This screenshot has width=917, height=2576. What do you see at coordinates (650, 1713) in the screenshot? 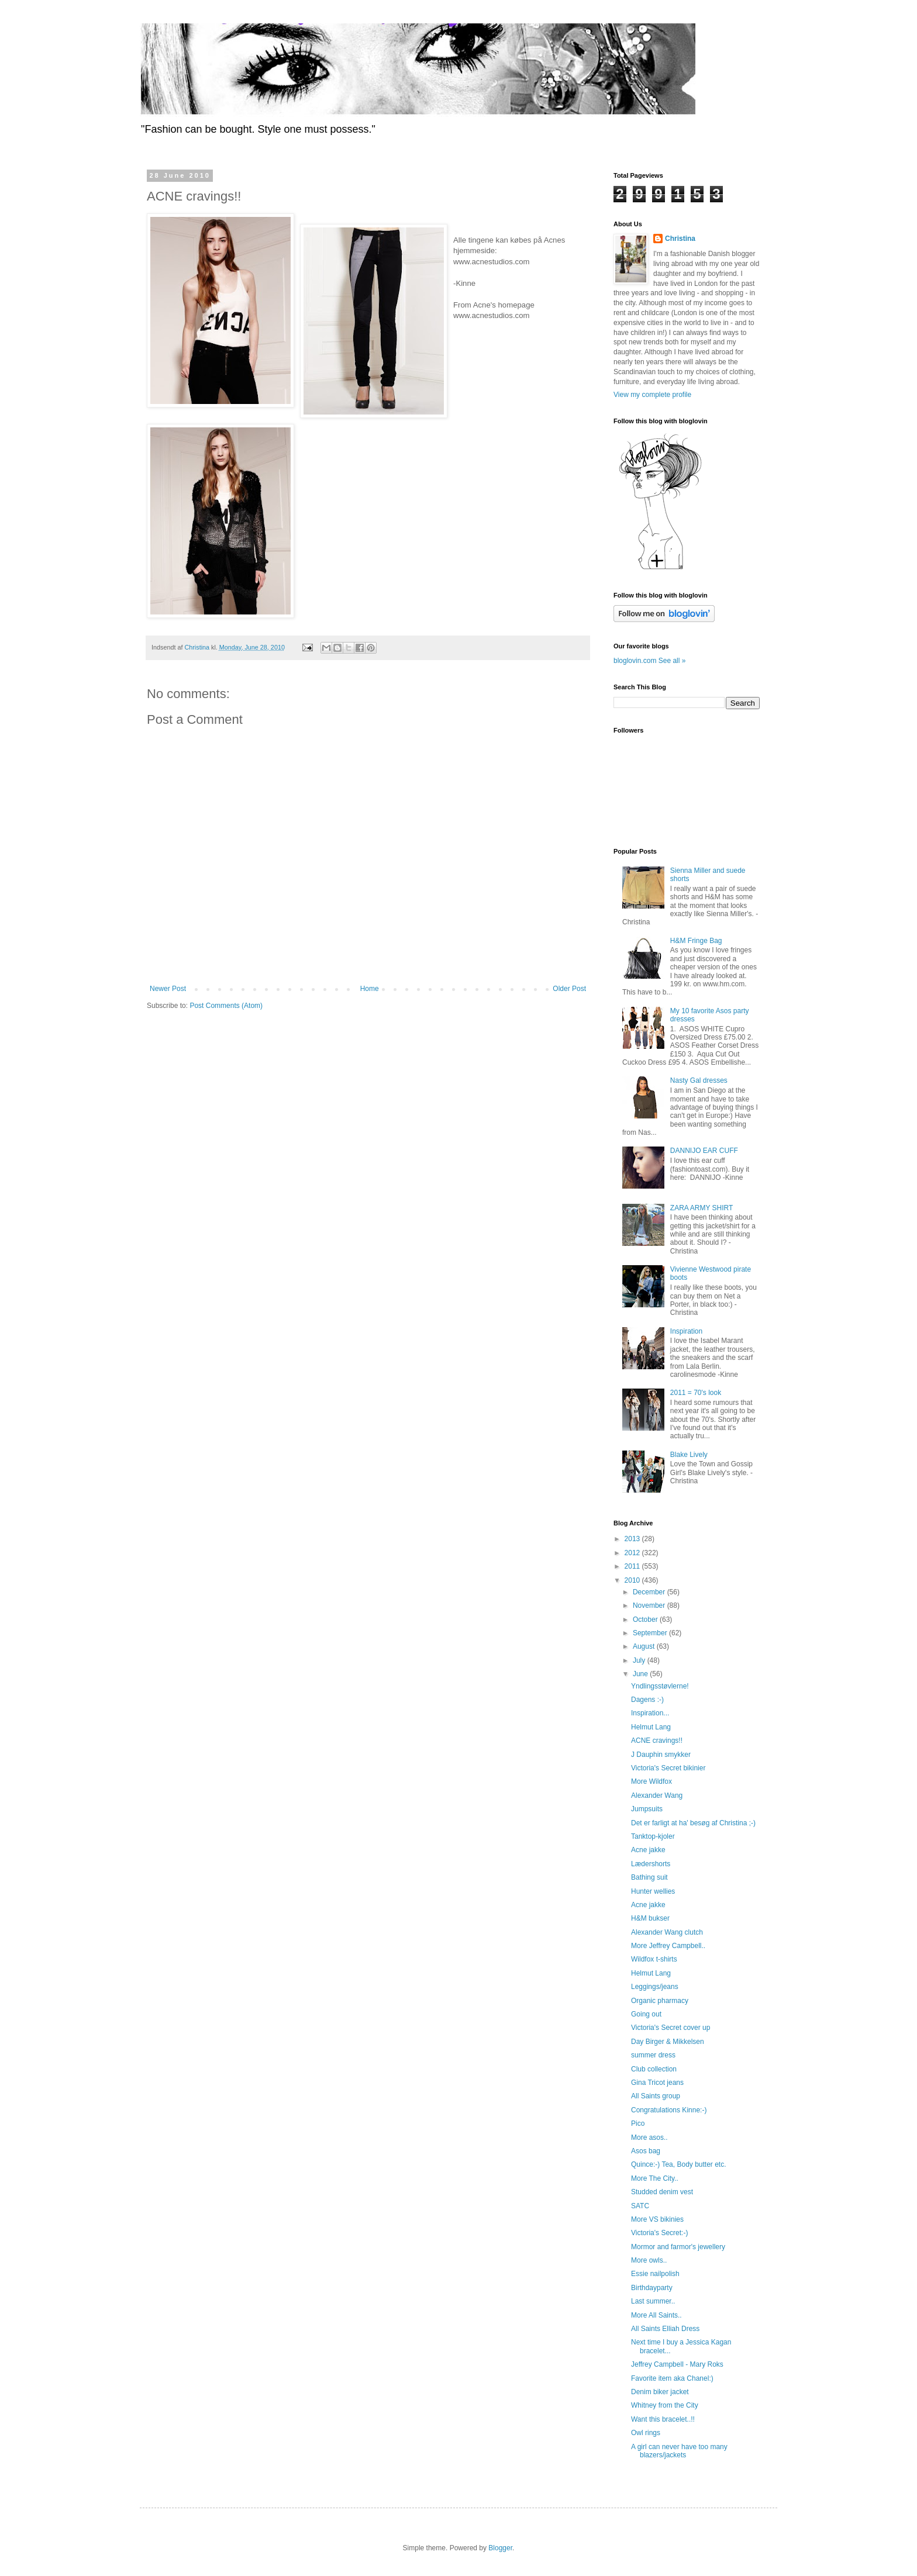
I see `Inspiration...` at bounding box center [650, 1713].